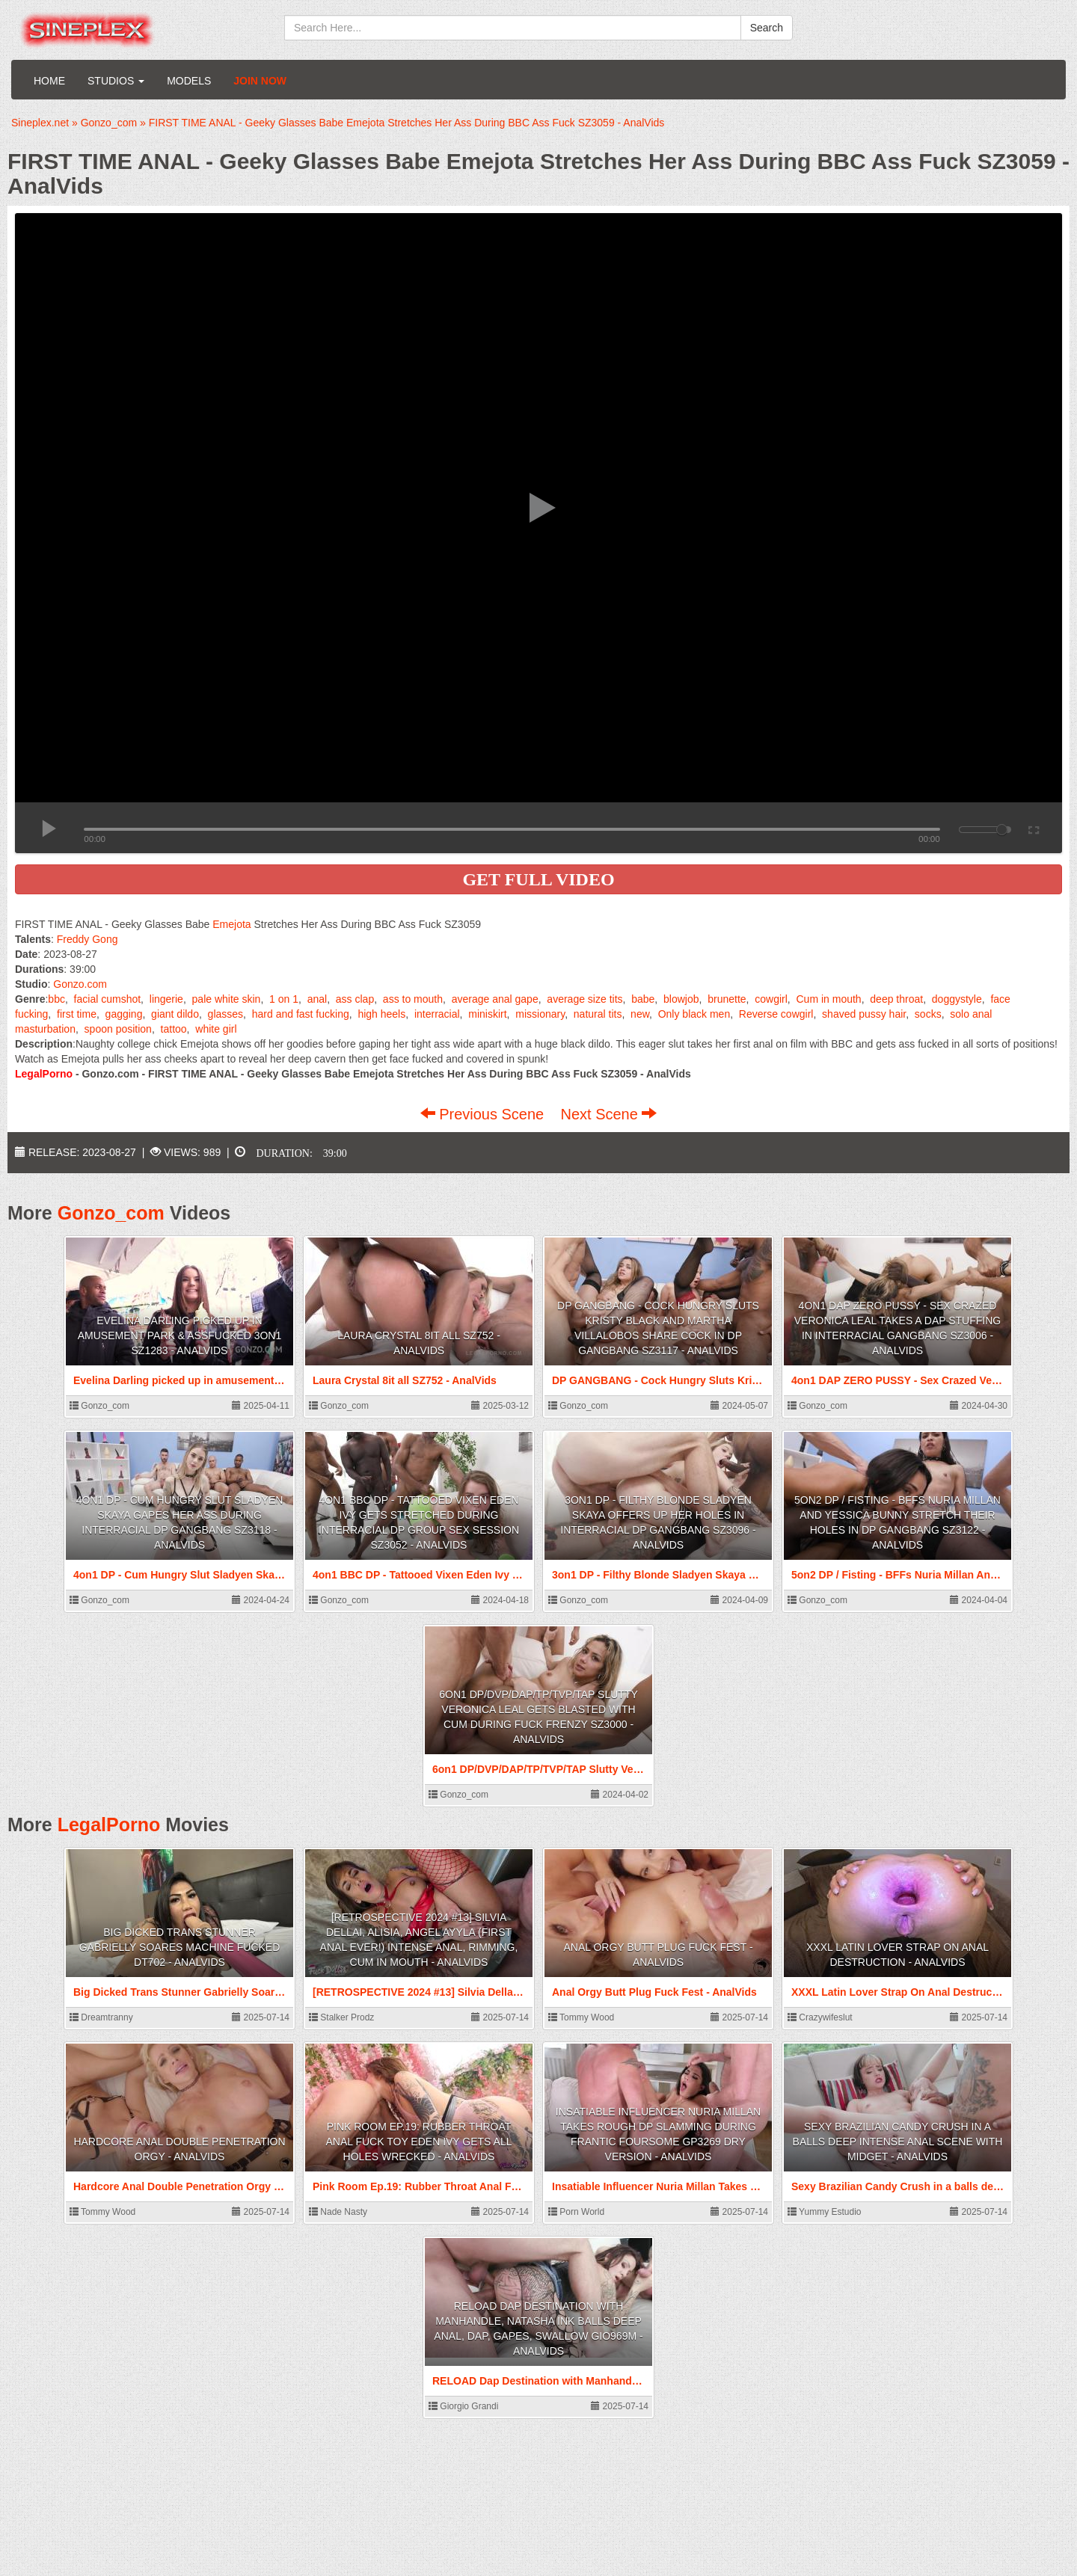 This screenshot has height=2576, width=1077. Describe the element at coordinates (174, 1029) in the screenshot. I see `tattoo` at that location.